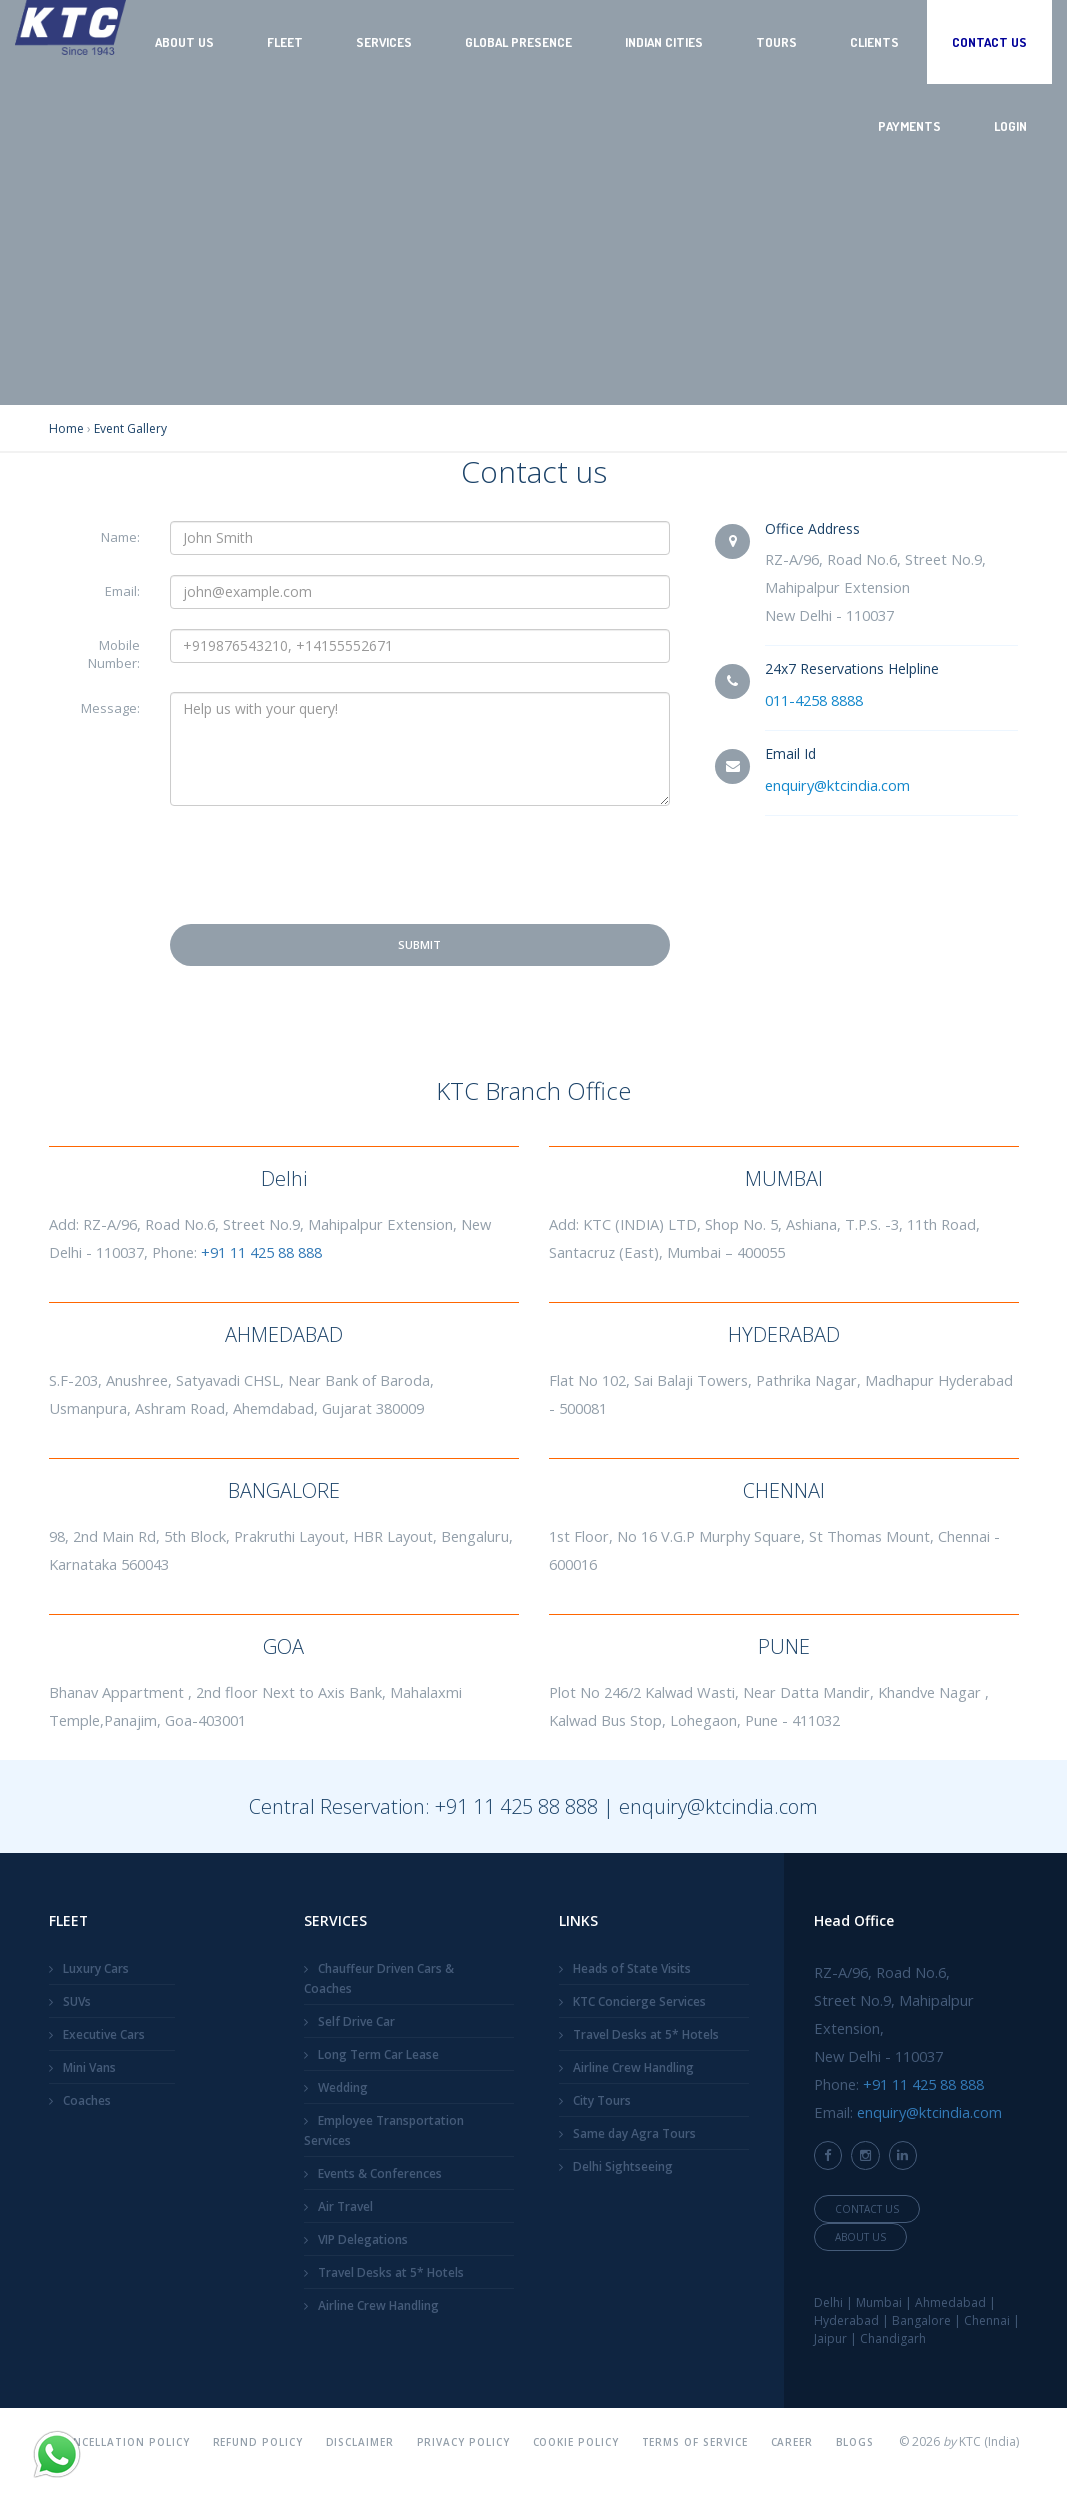 Image resolution: width=1067 pixels, height=2506 pixels. What do you see at coordinates (634, 2133) in the screenshot?
I see `Same day Agra Tours` at bounding box center [634, 2133].